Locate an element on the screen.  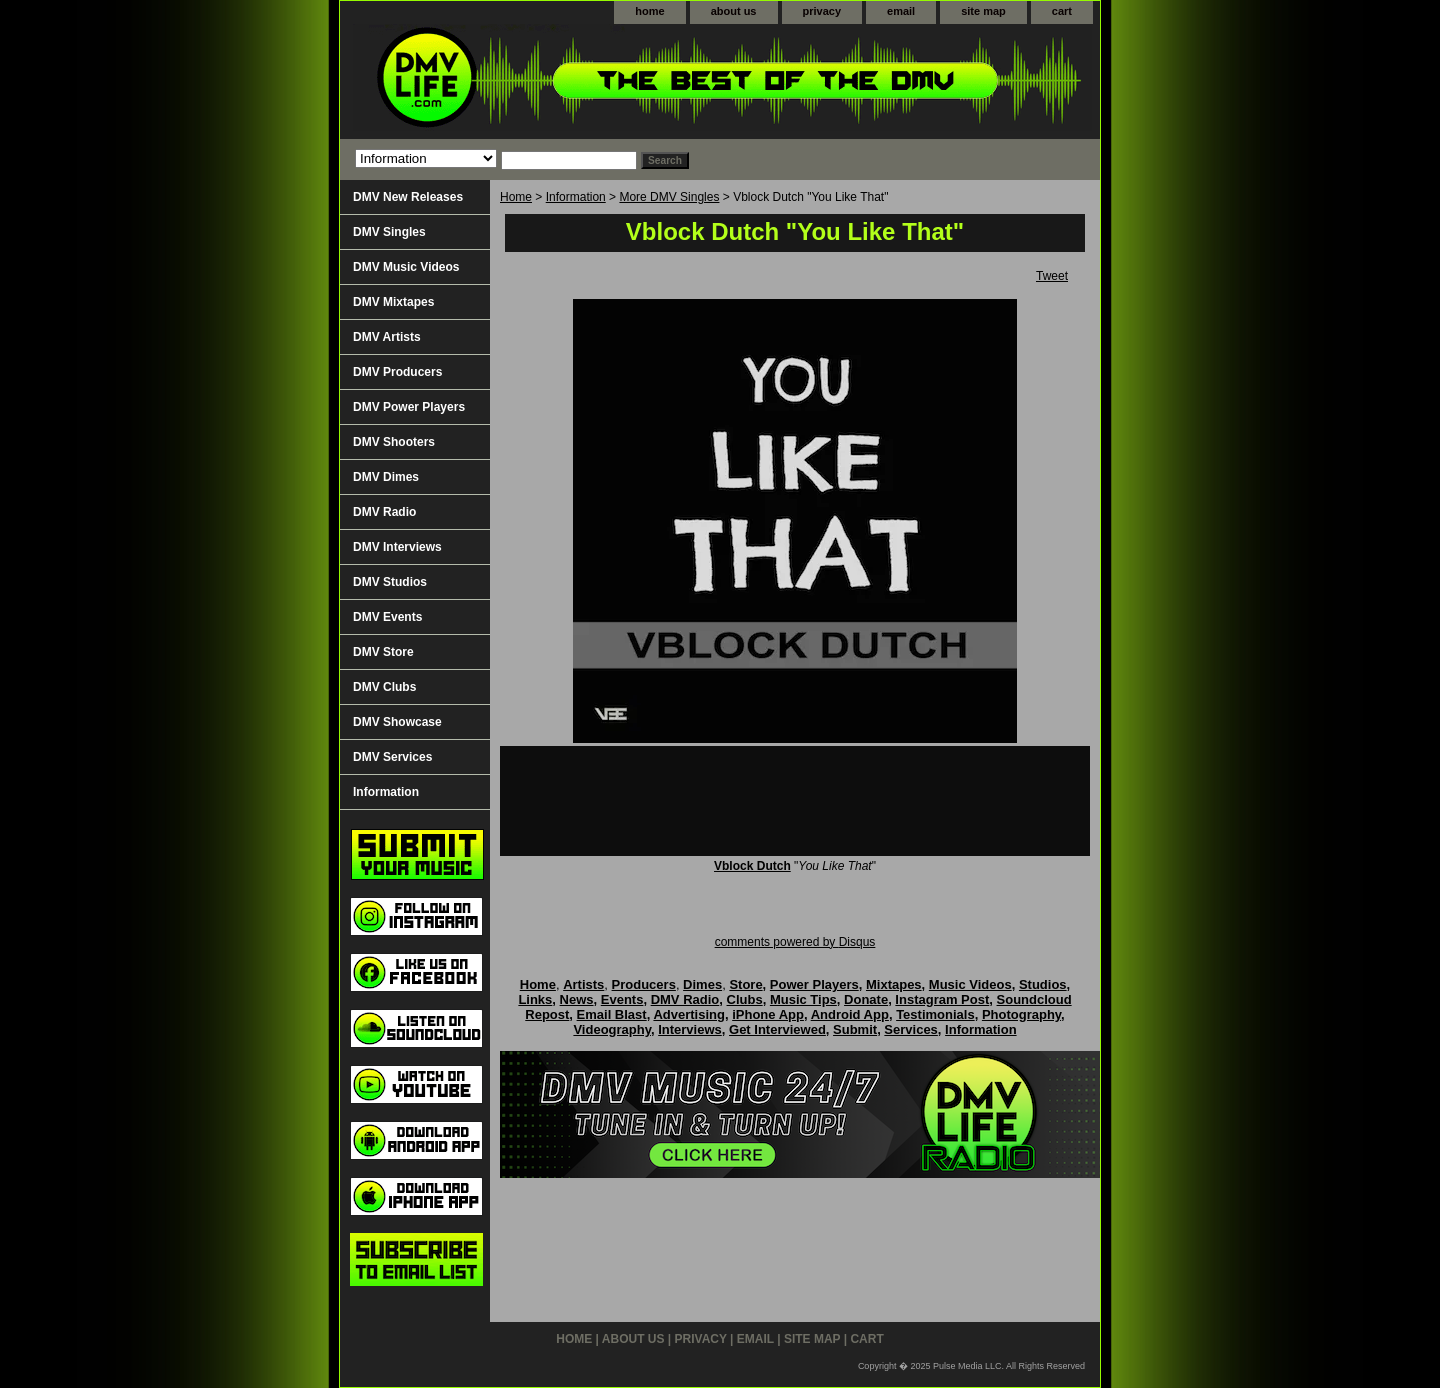
Services is located at coordinates (911, 1029).